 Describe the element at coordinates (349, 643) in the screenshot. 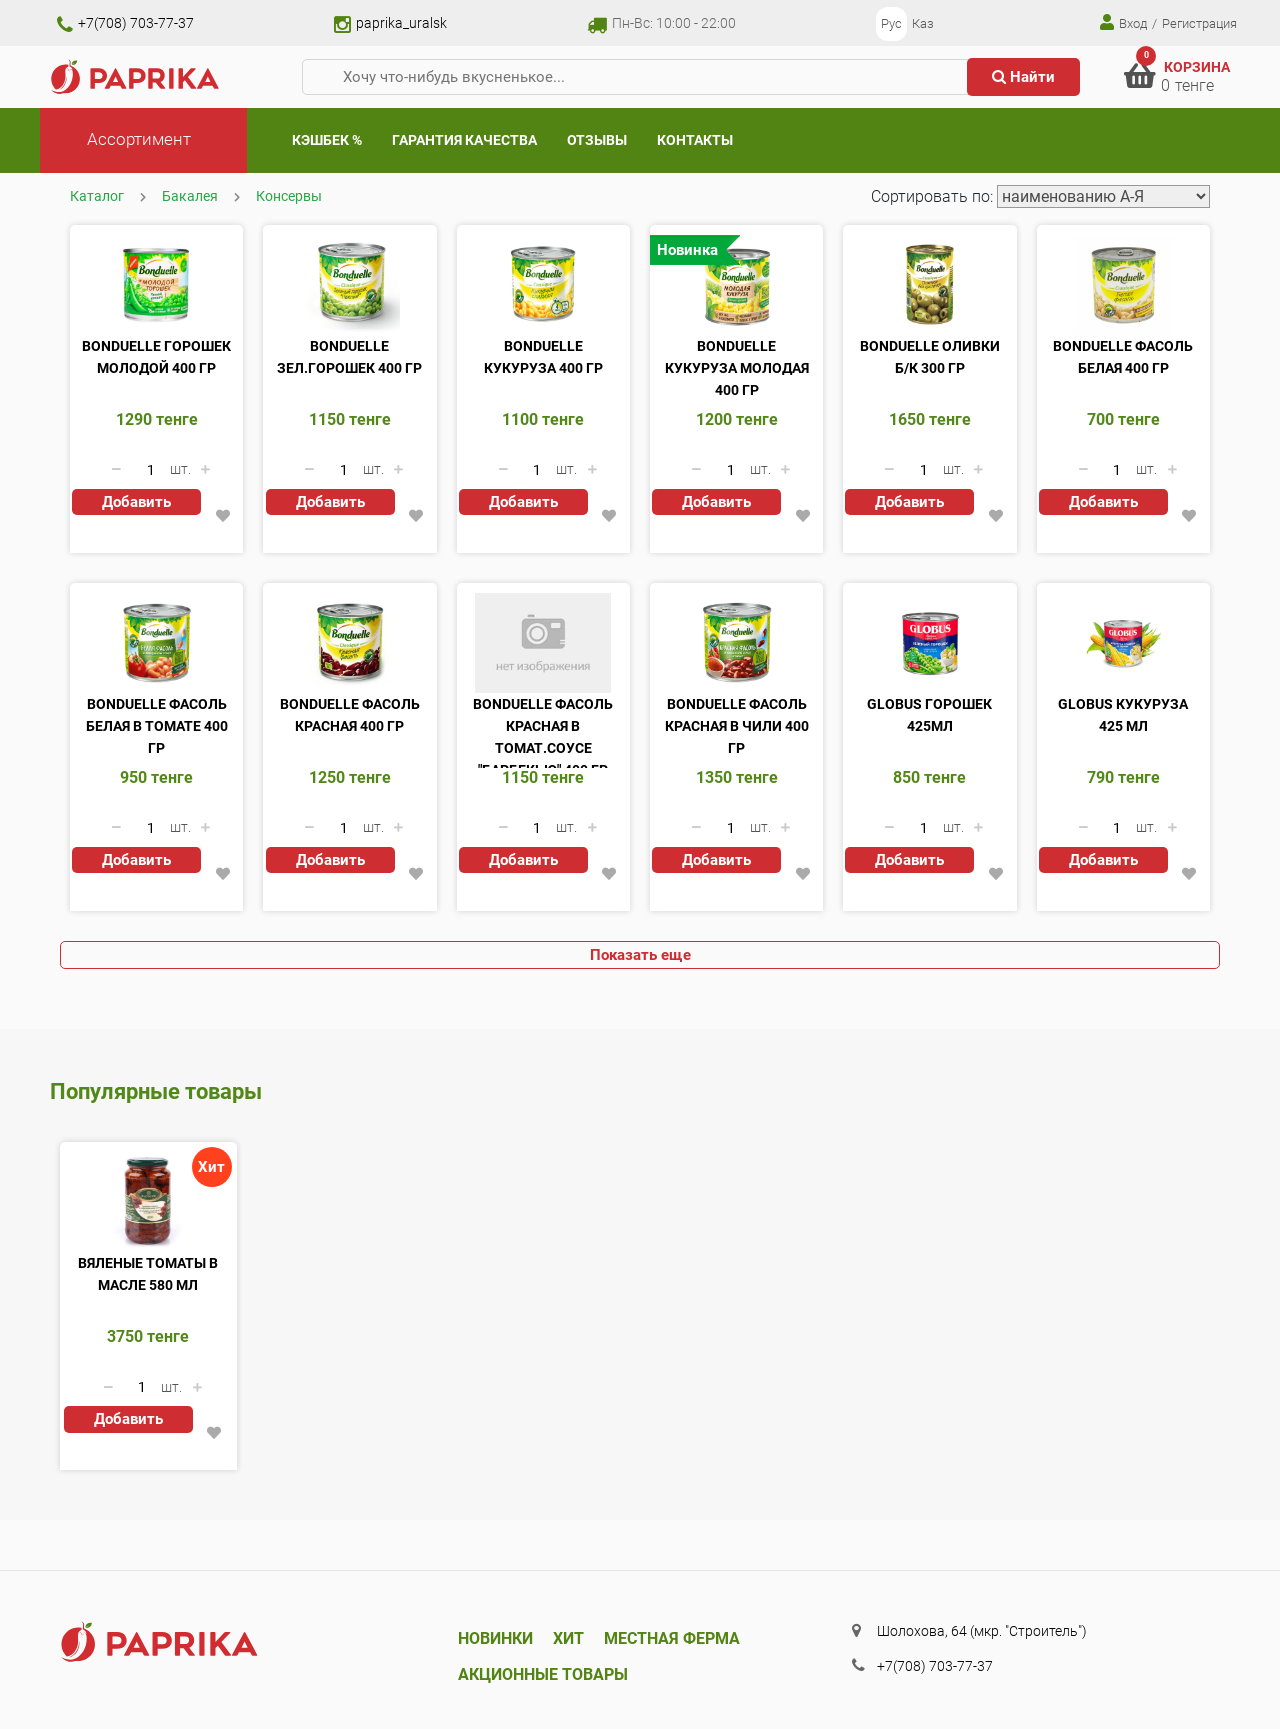

I see `[Bonduelle фасоль красная 400 гр]` at that location.